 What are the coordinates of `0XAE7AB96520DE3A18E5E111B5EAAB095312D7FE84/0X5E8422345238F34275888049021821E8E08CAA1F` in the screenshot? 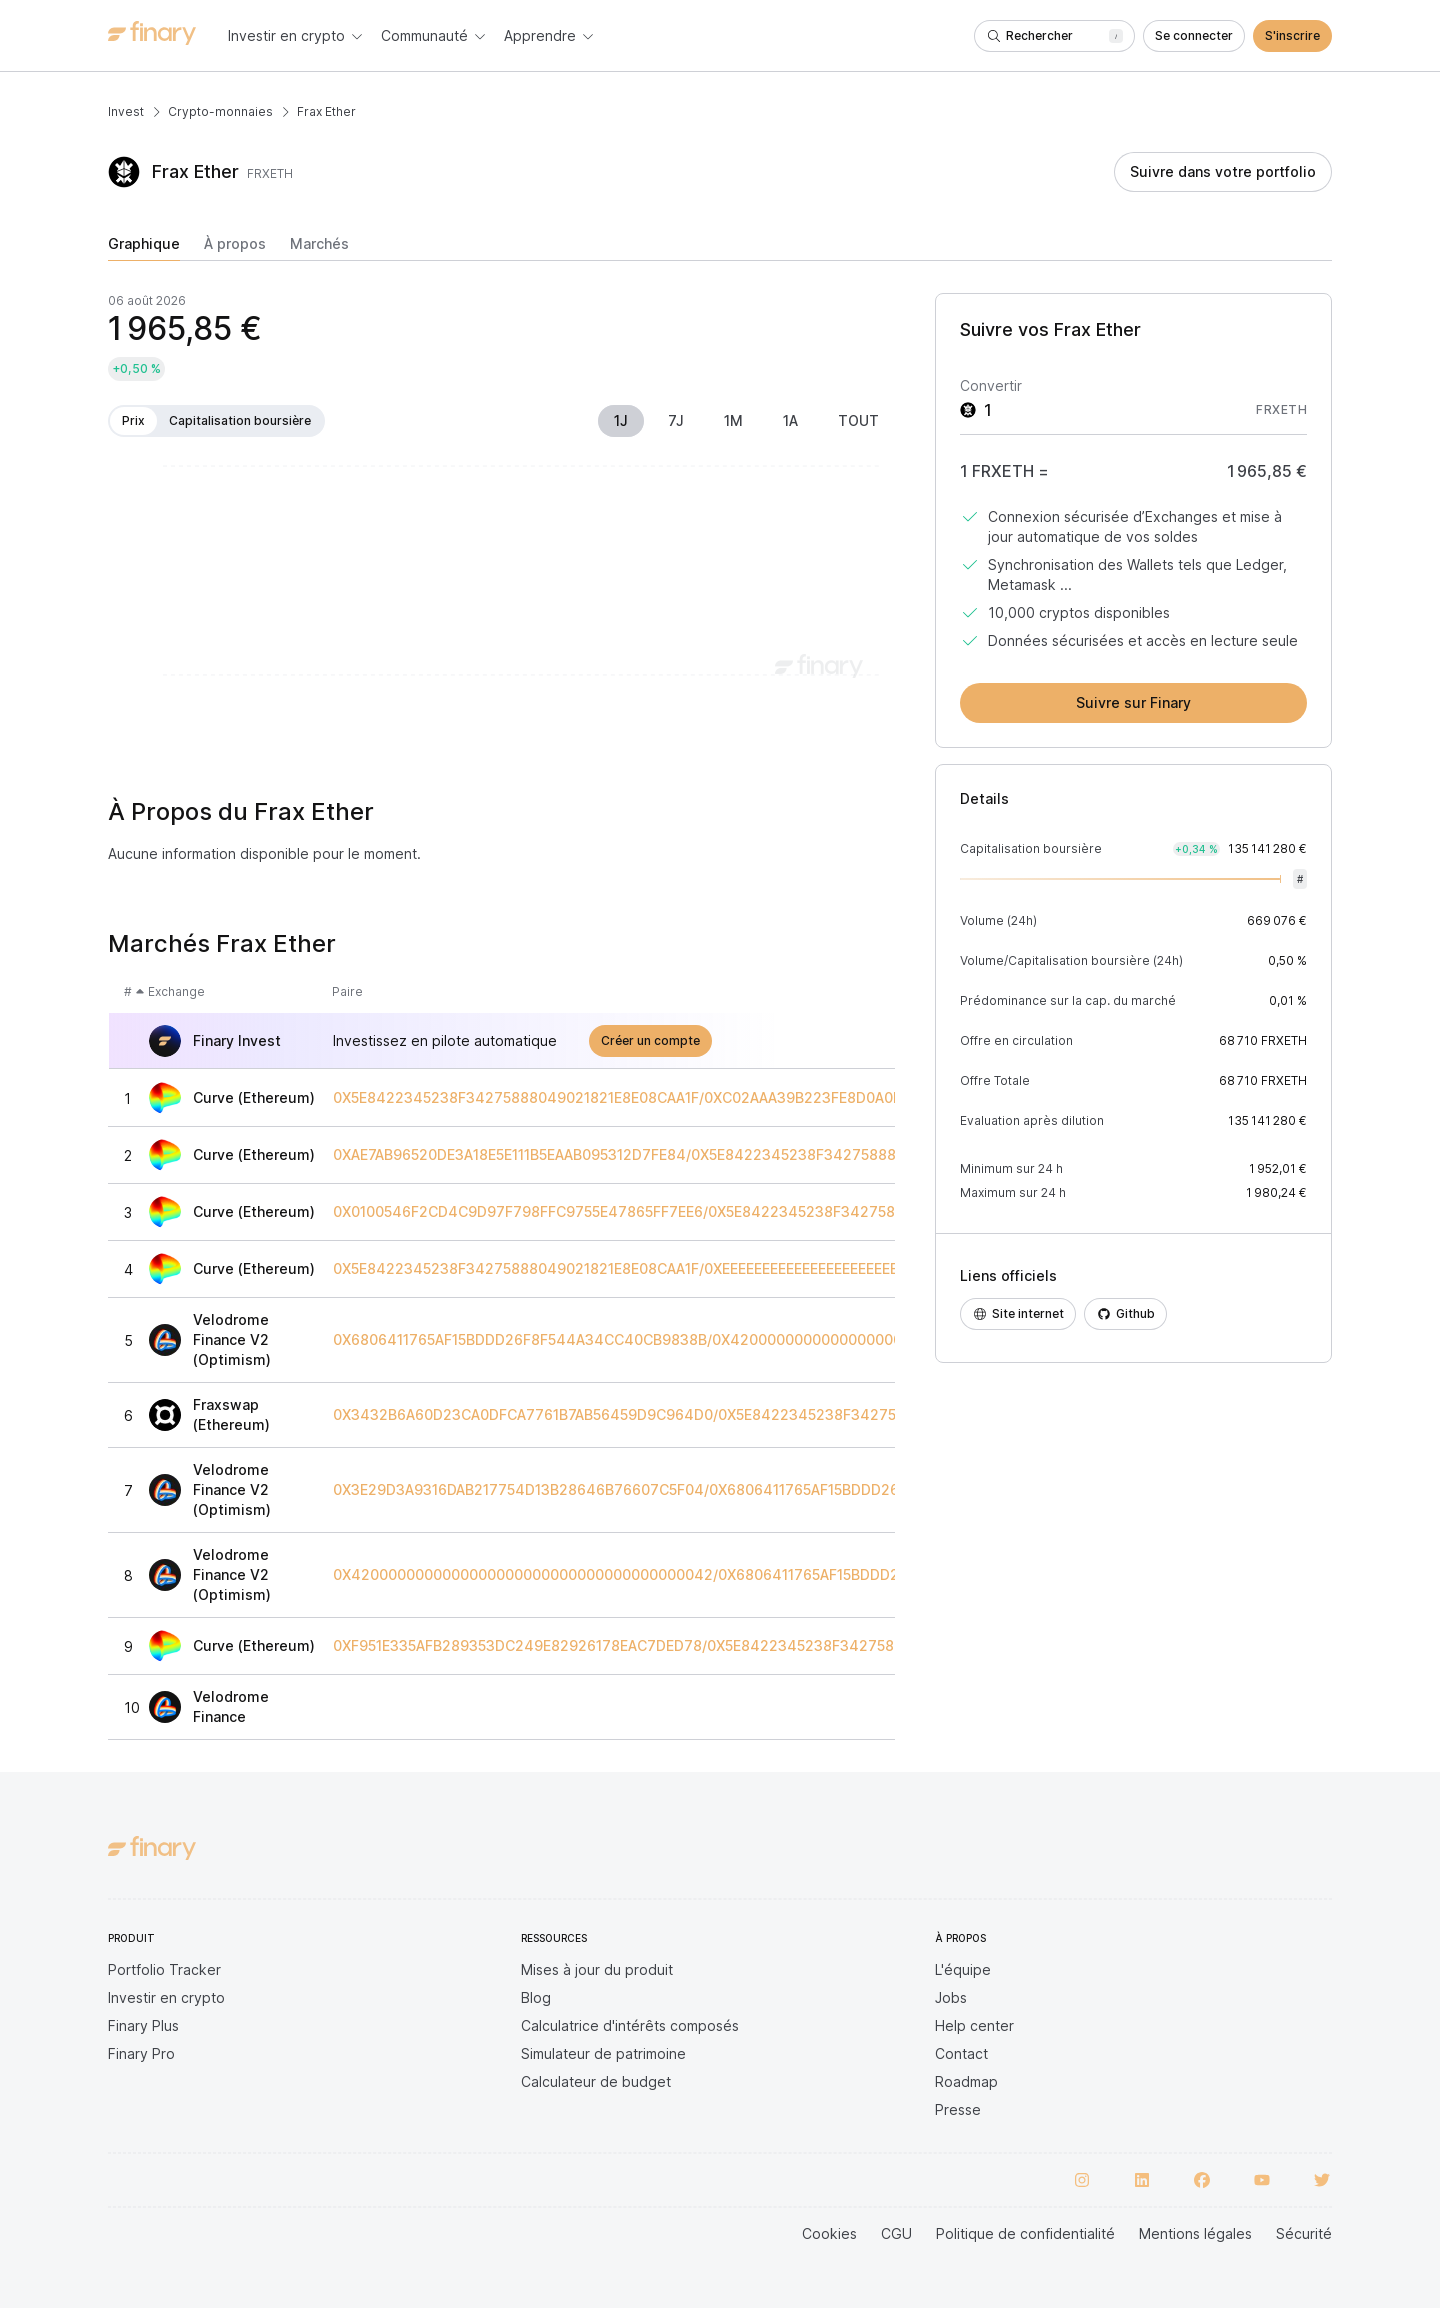 It's located at (695, 1155).